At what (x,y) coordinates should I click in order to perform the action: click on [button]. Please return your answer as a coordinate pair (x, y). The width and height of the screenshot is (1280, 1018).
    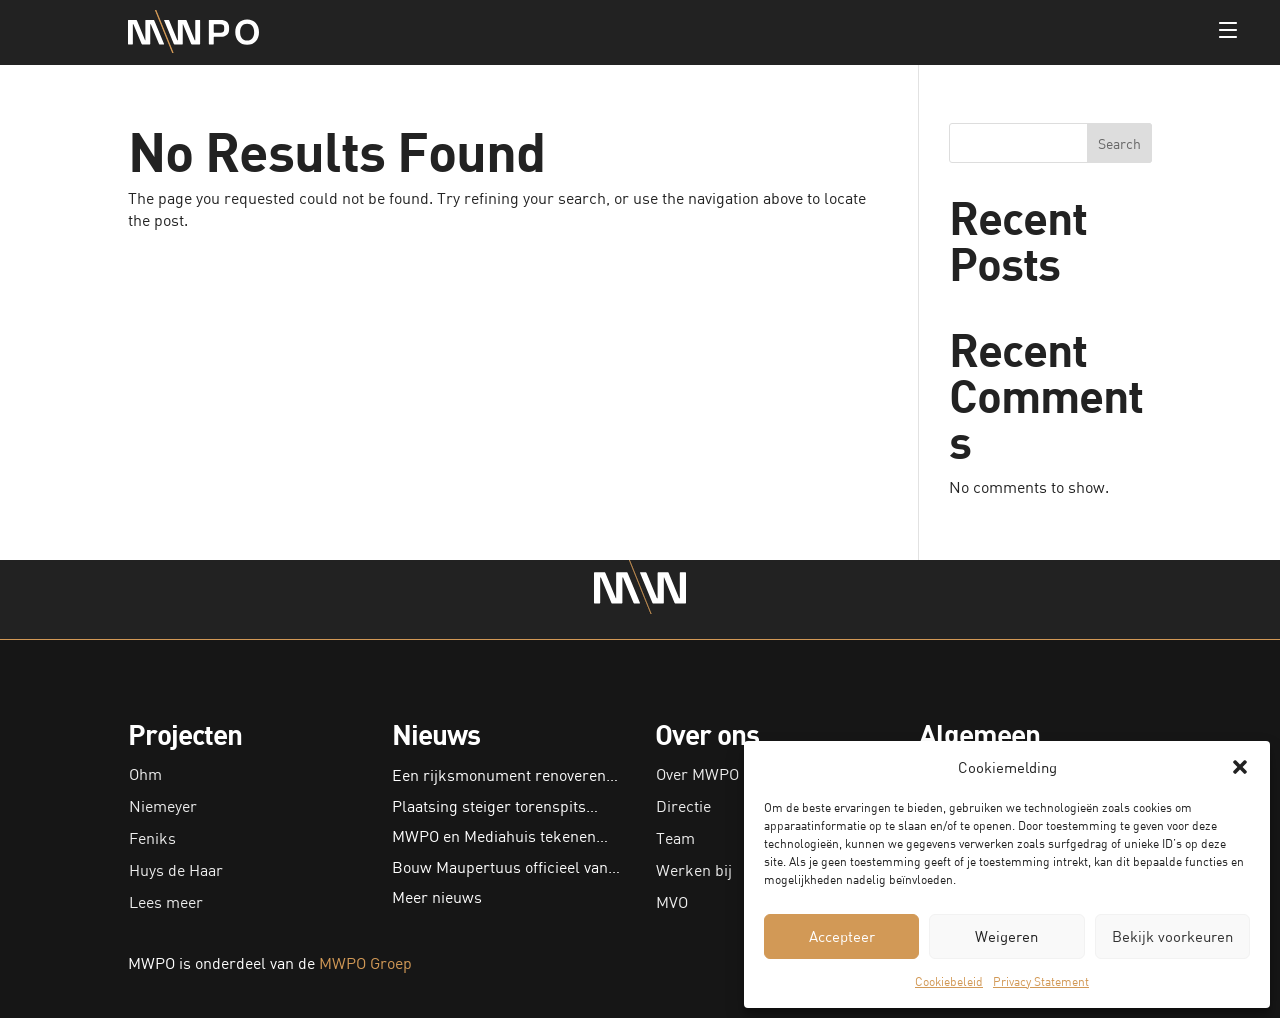
    Looking at the image, I should click on (1240, 767).